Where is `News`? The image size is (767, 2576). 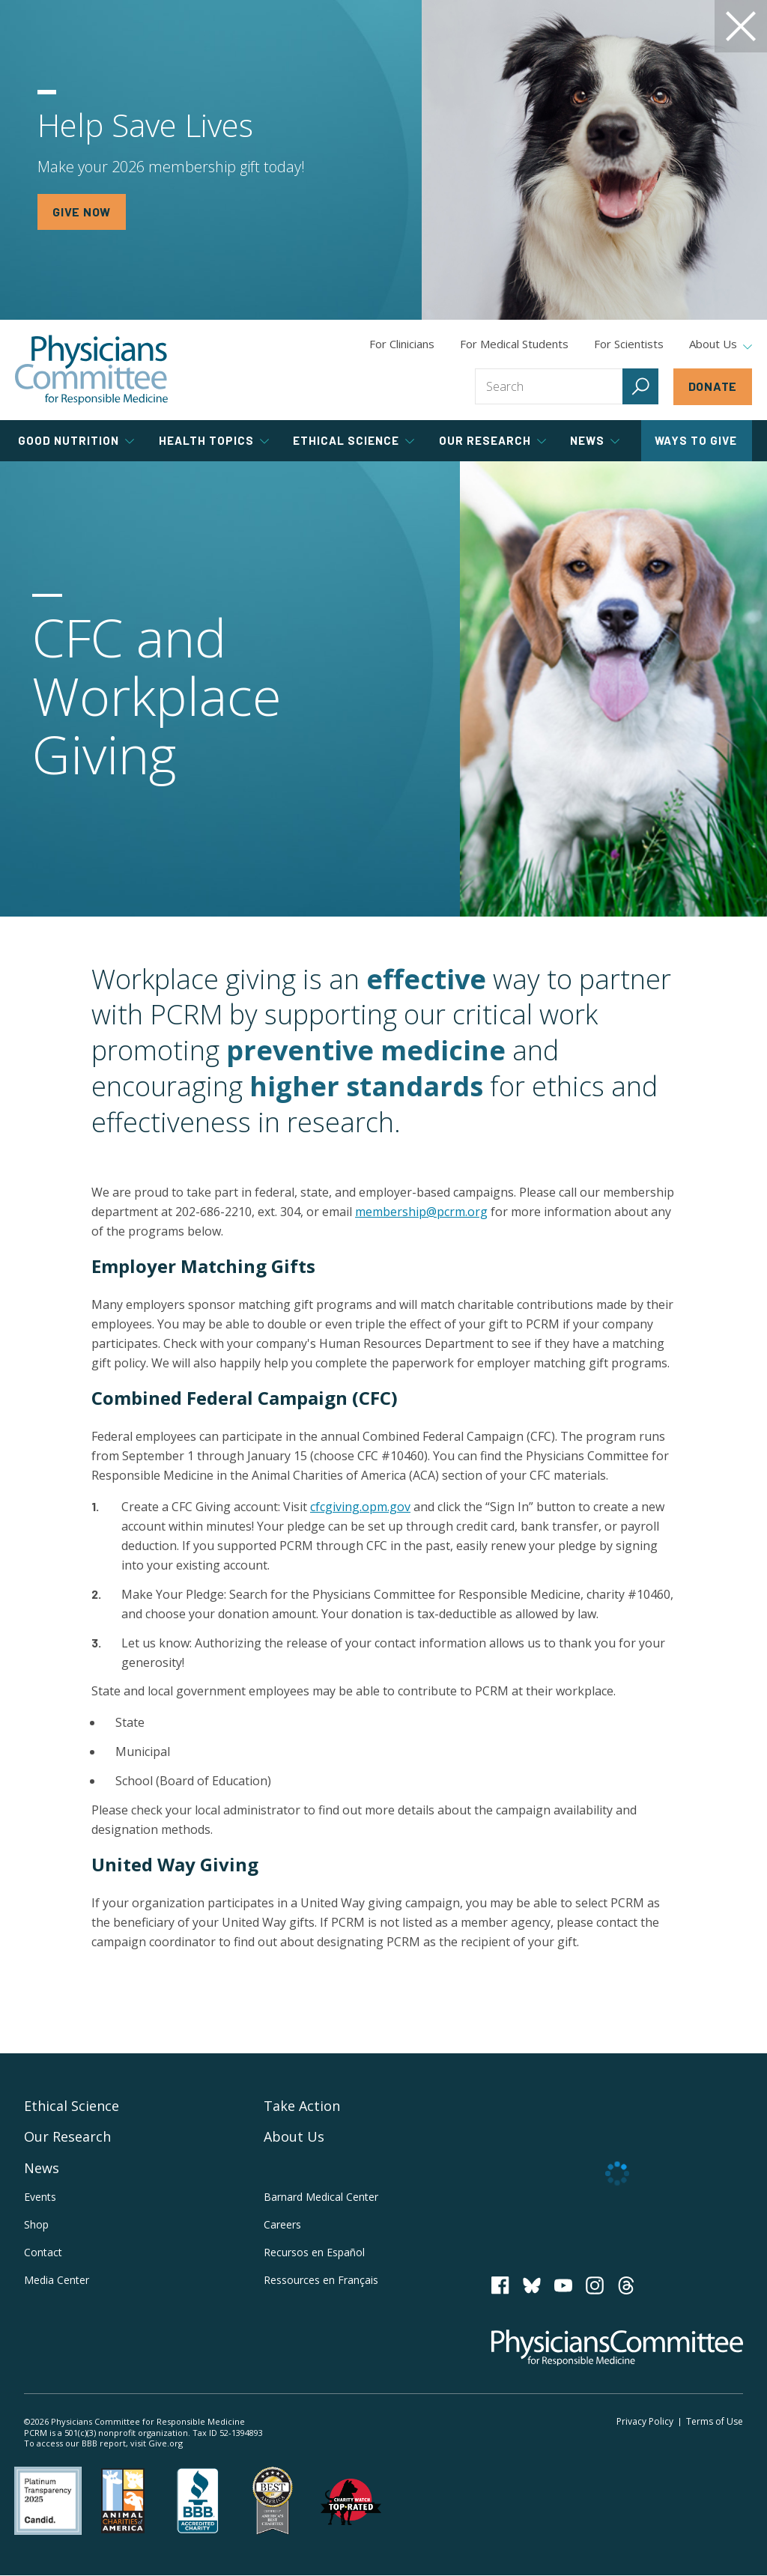 News is located at coordinates (41, 2168).